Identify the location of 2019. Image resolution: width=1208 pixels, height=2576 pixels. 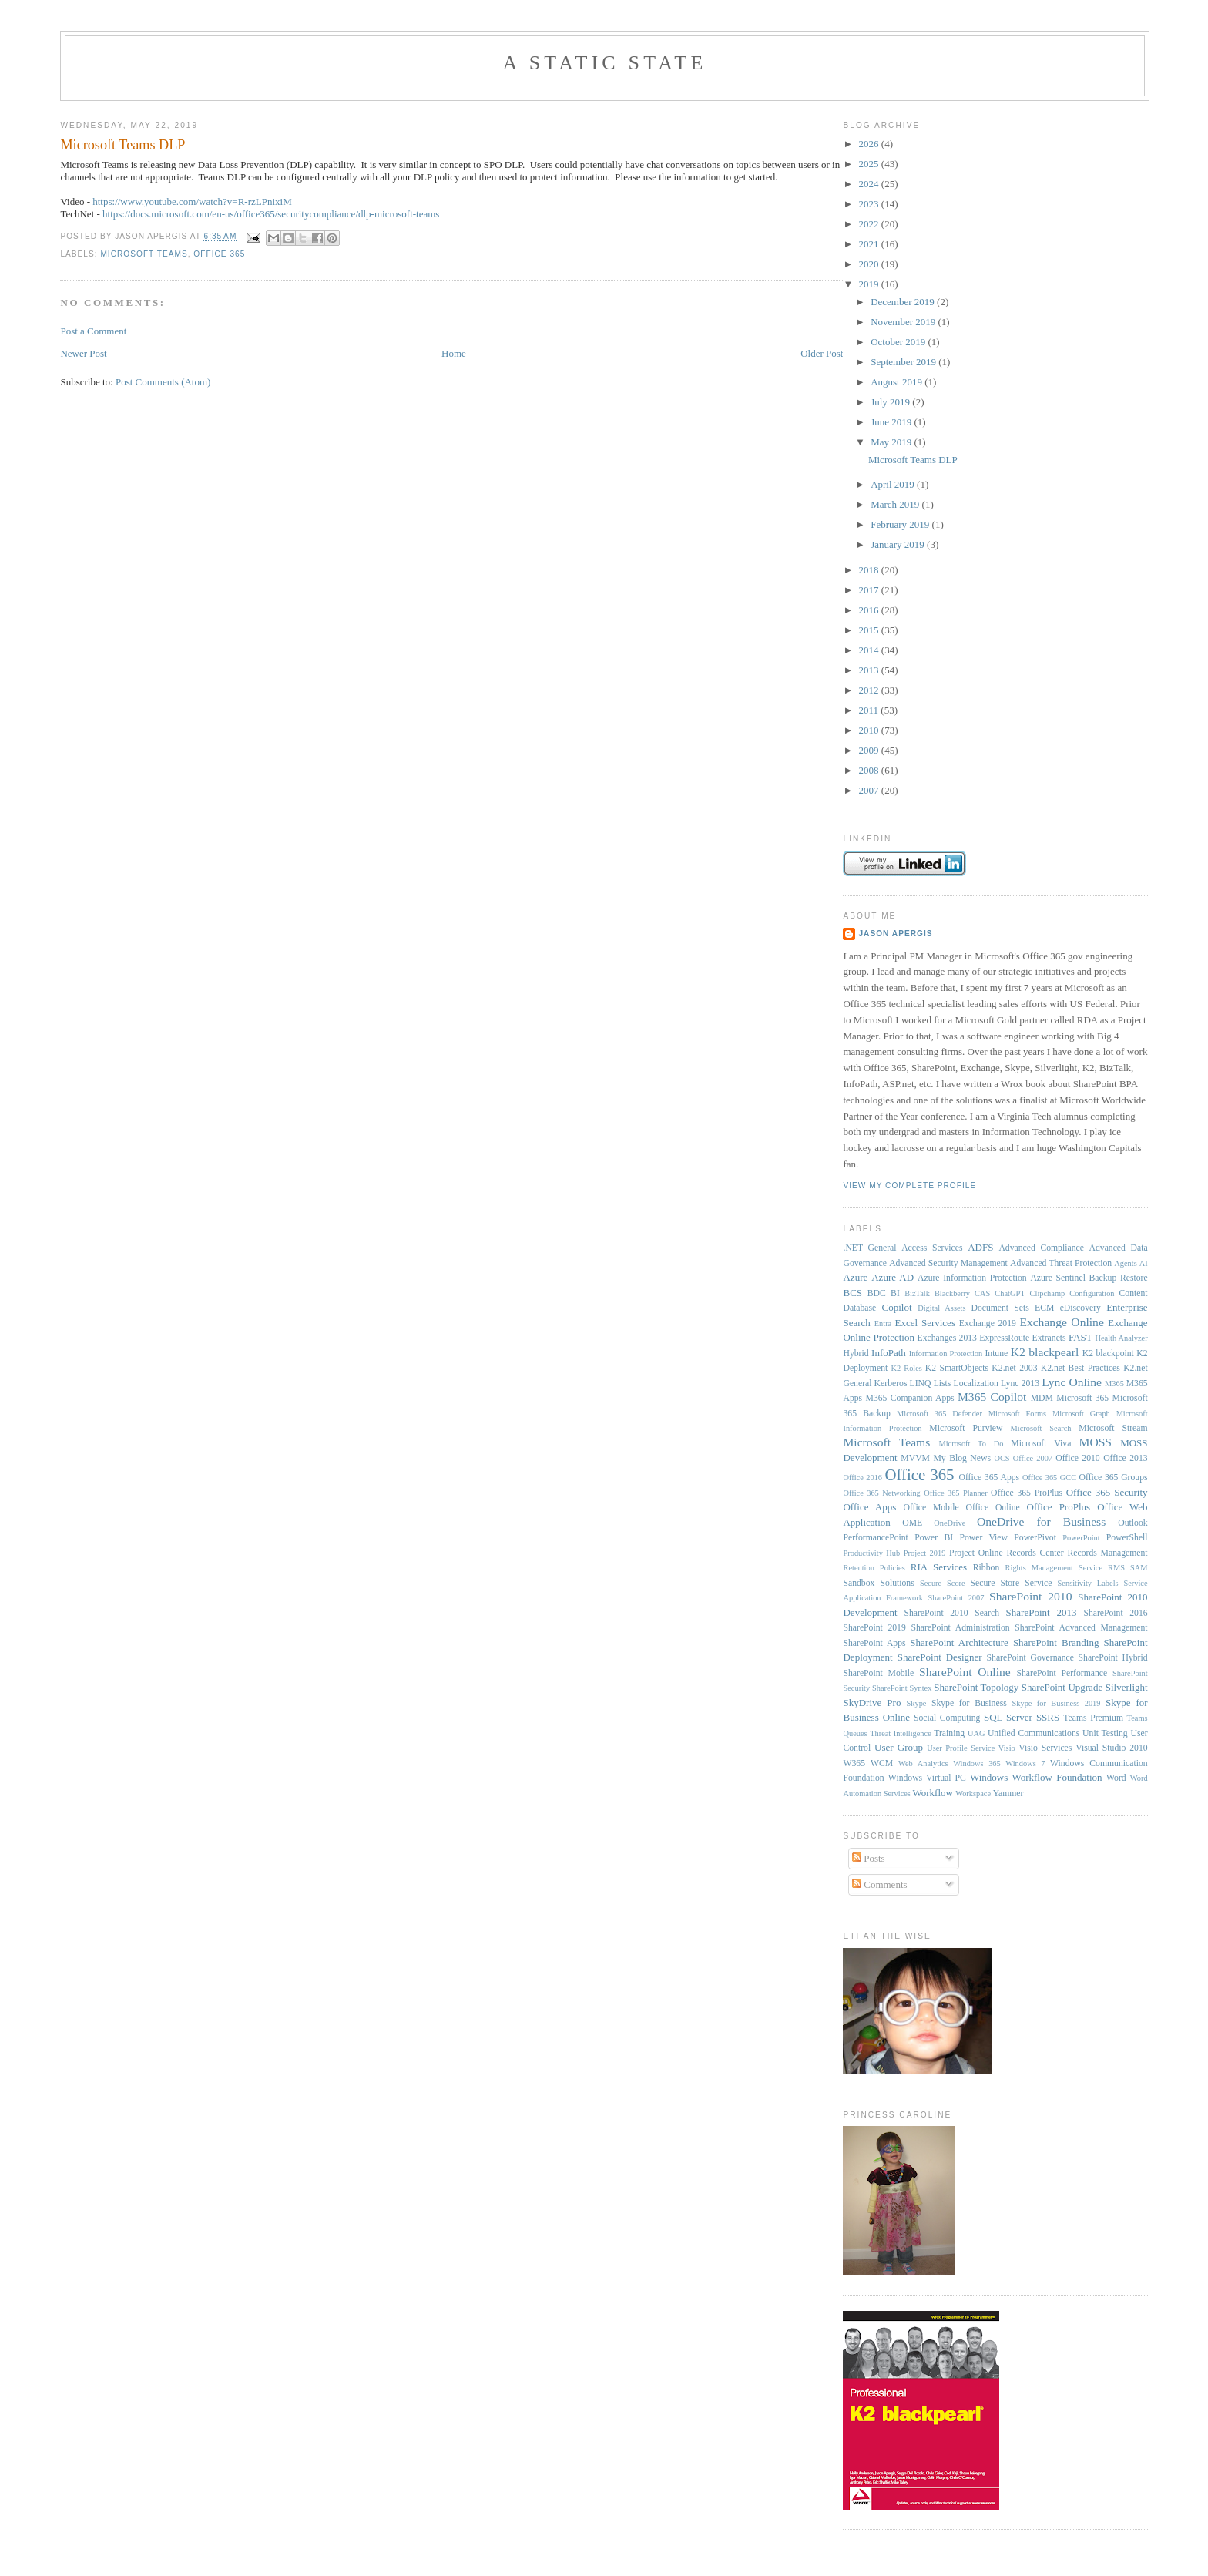
(870, 284).